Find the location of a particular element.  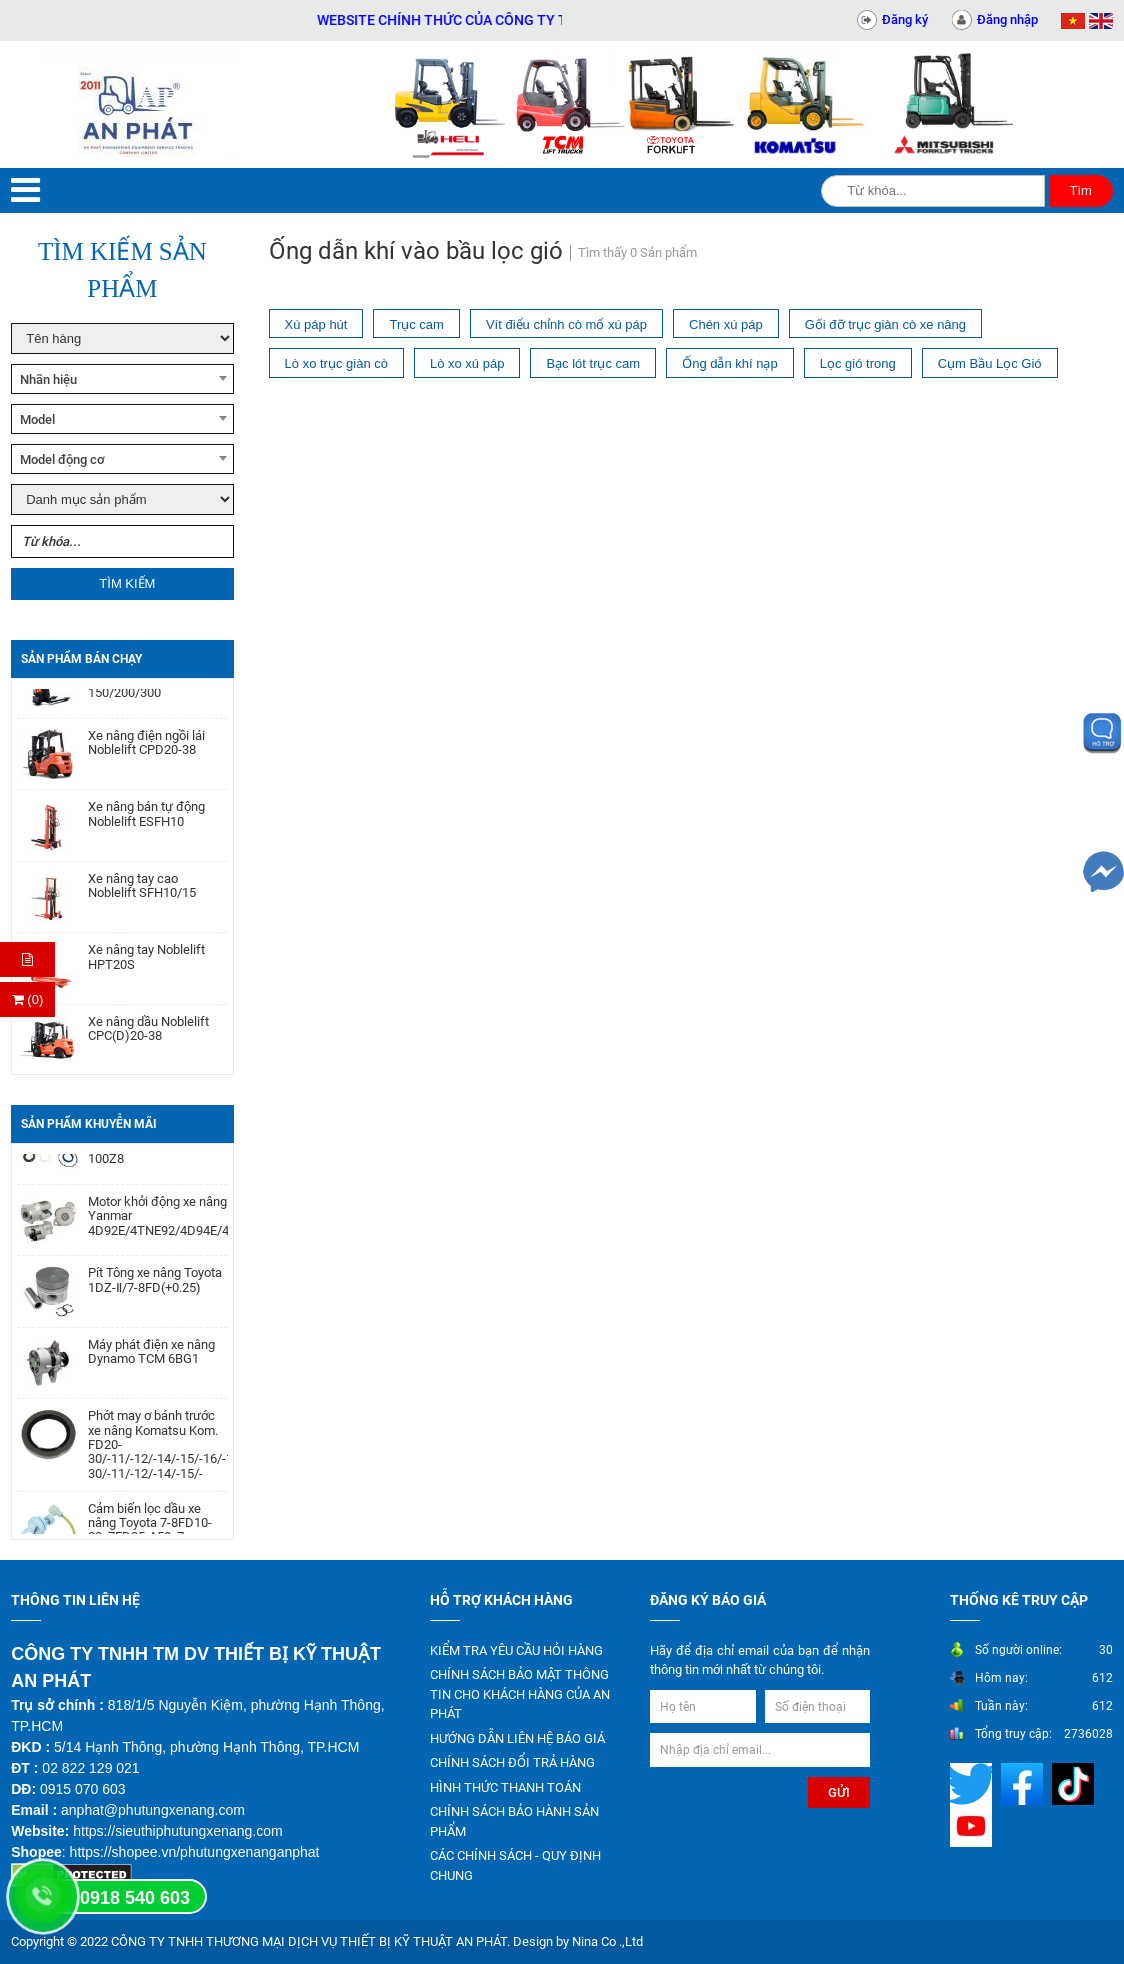

Bạc lót trục cam is located at coordinates (593, 363).